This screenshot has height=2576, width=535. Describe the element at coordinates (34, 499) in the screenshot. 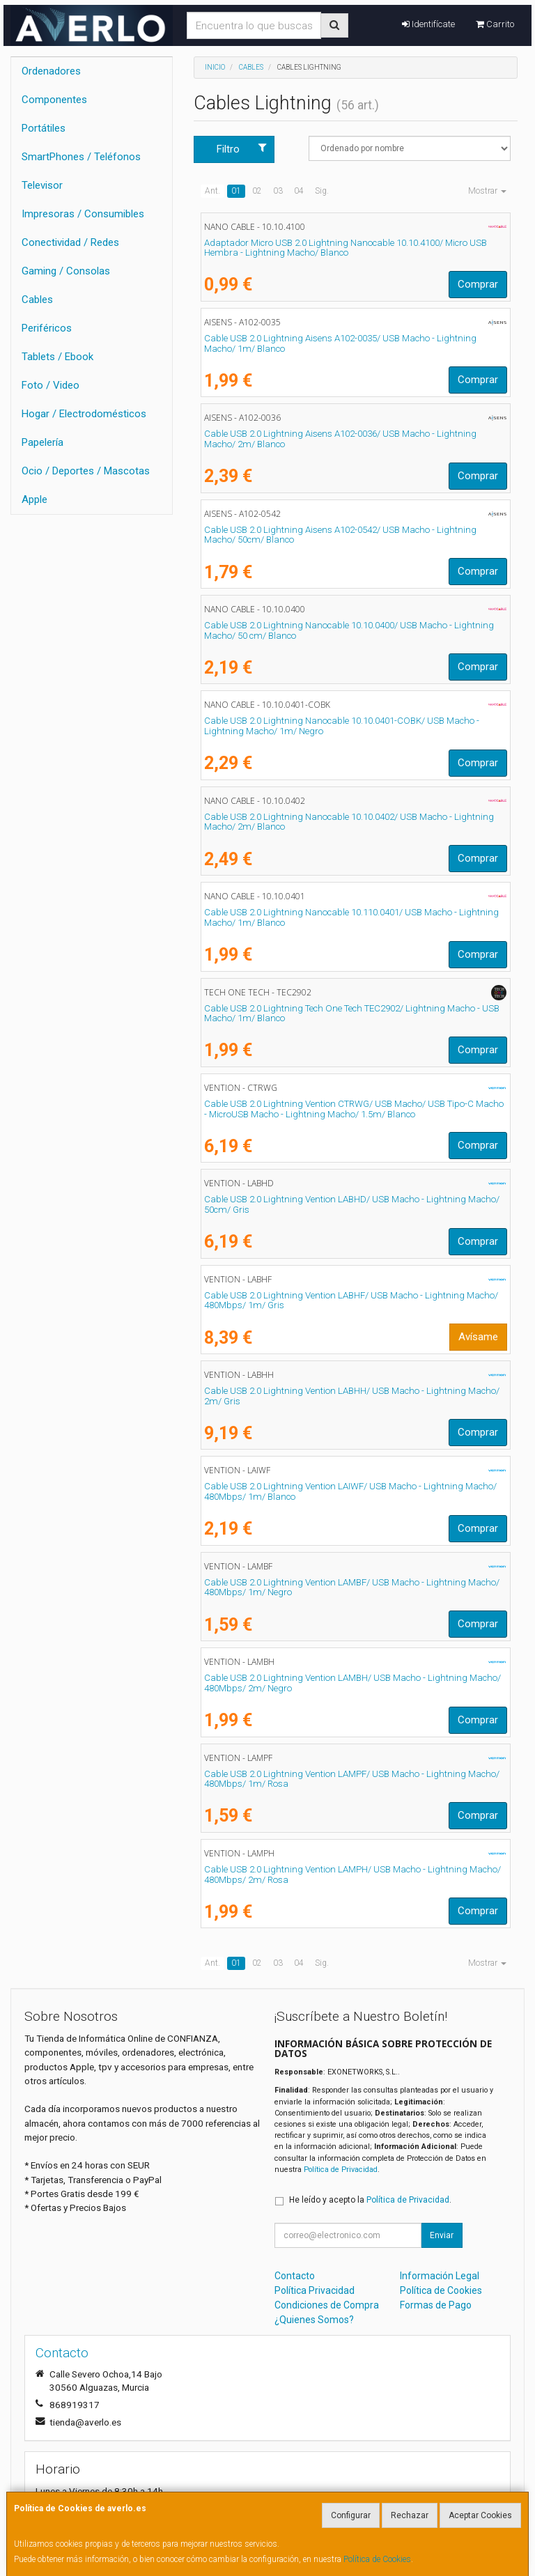

I see `Apple` at that location.